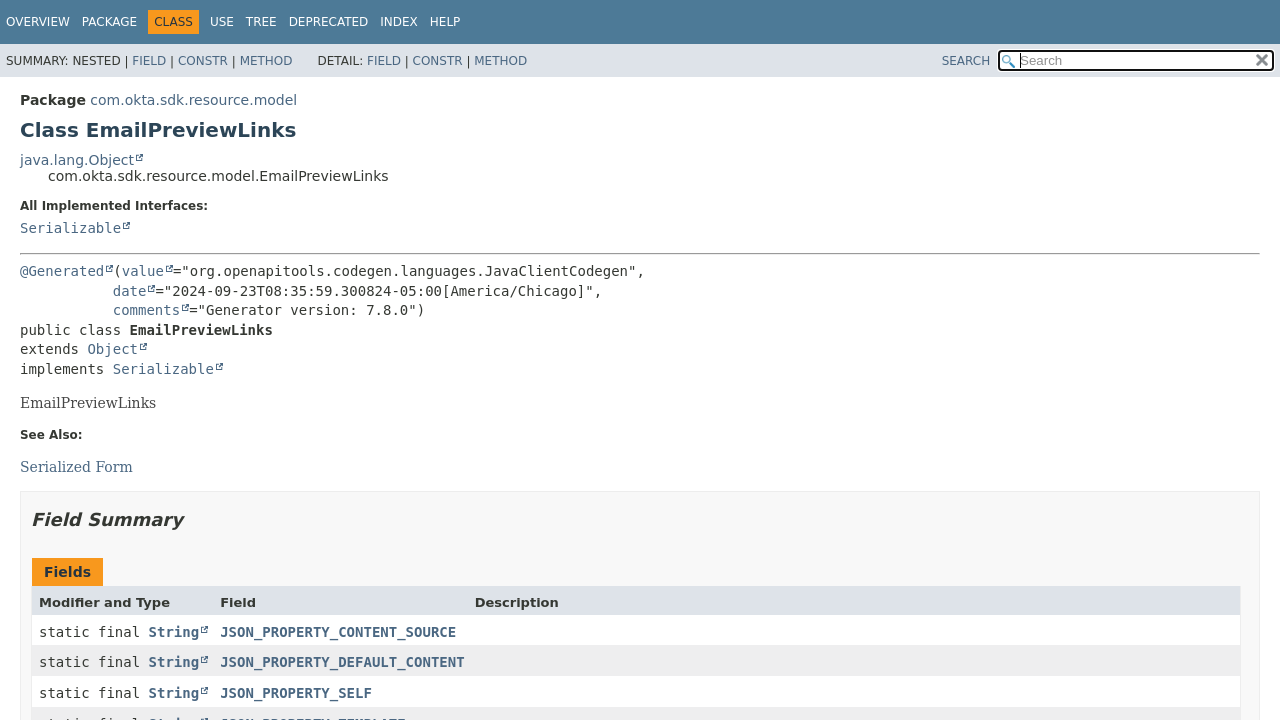 The height and width of the screenshot is (720, 1280). I want to click on Help, so click(445, 22).